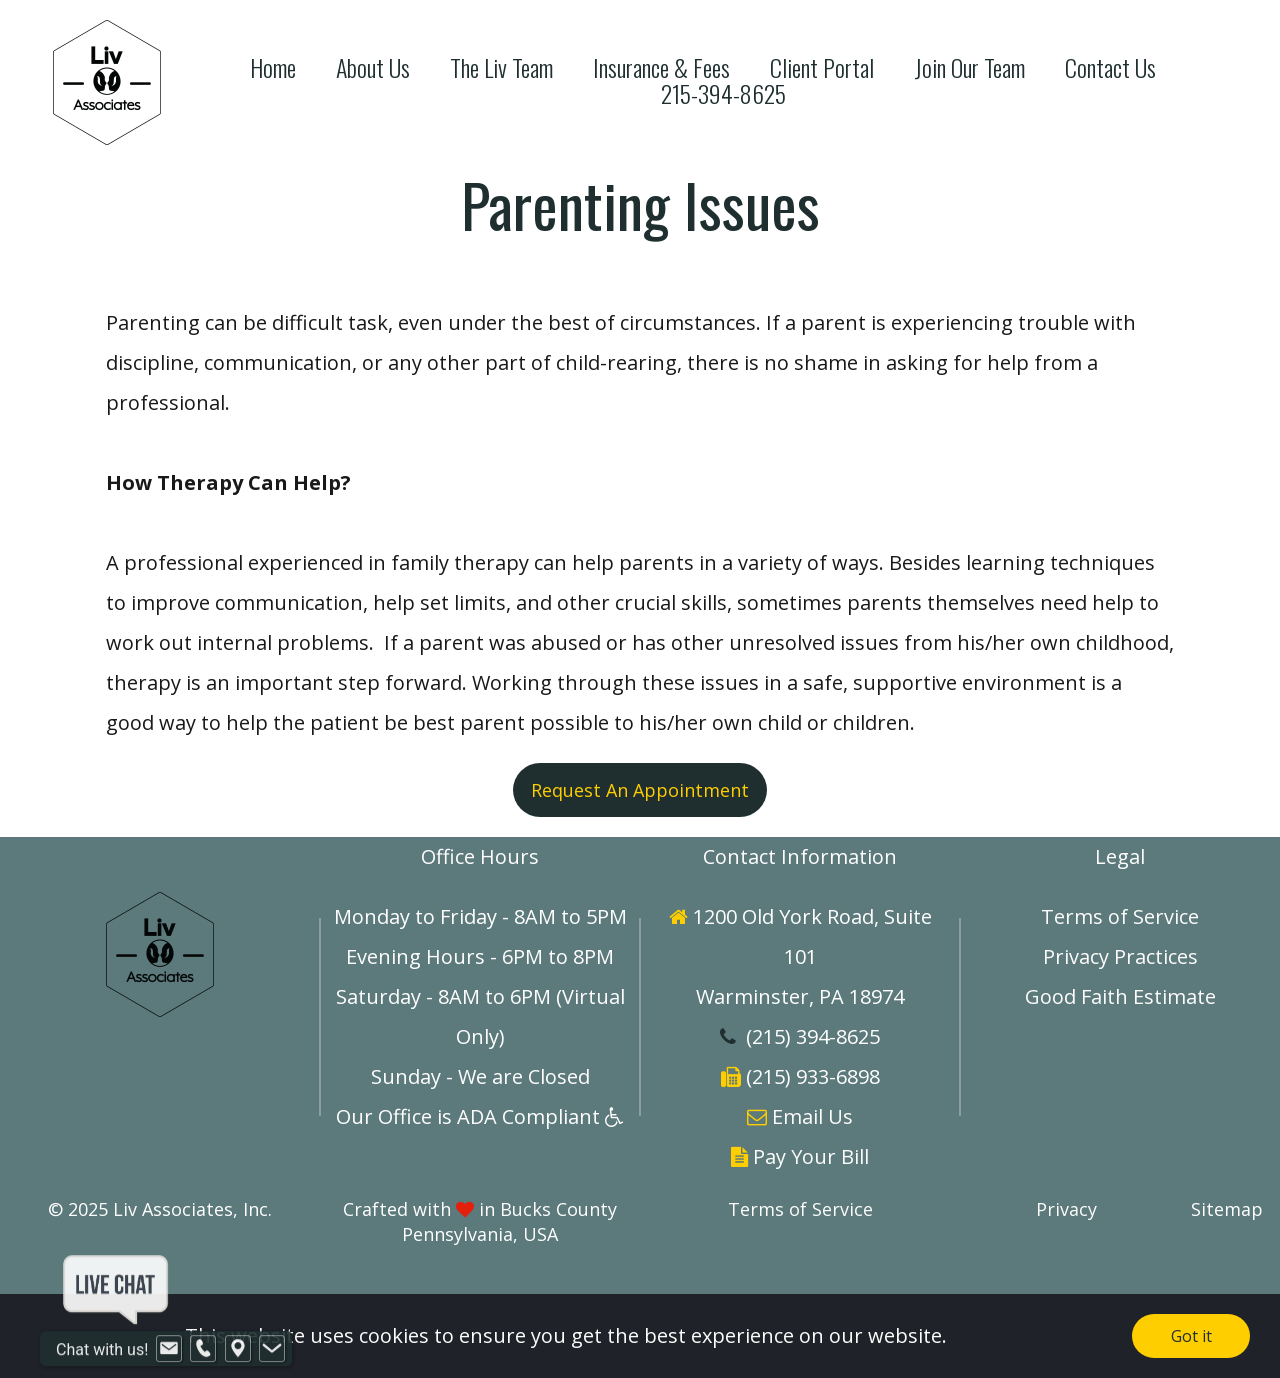  What do you see at coordinates (661, 67) in the screenshot?
I see `Insurance & Fees` at bounding box center [661, 67].